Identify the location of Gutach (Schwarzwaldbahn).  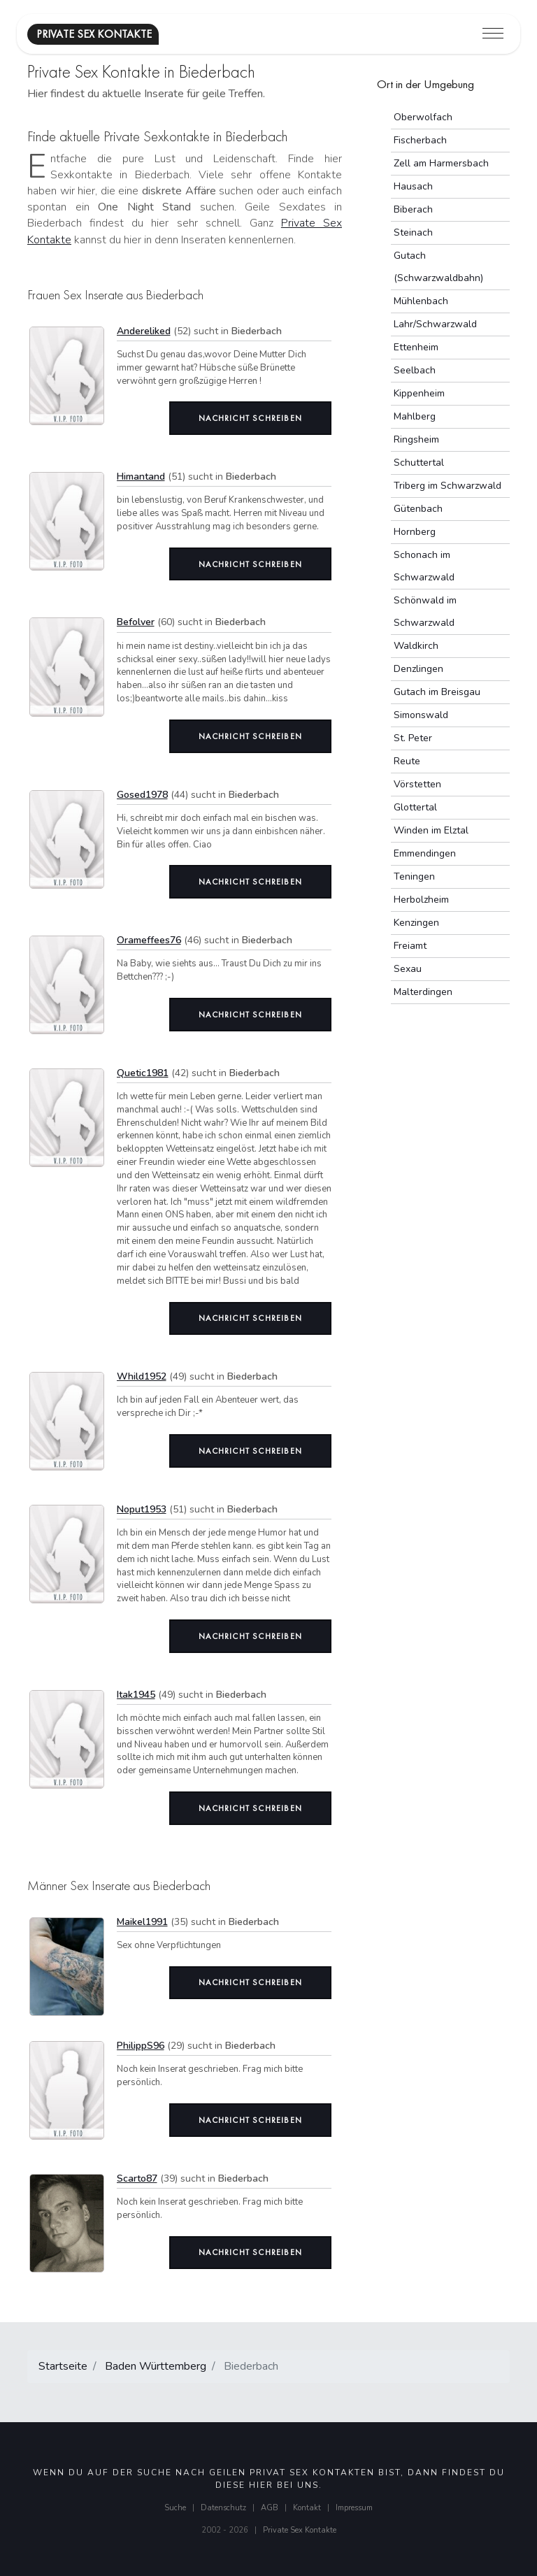
(438, 267).